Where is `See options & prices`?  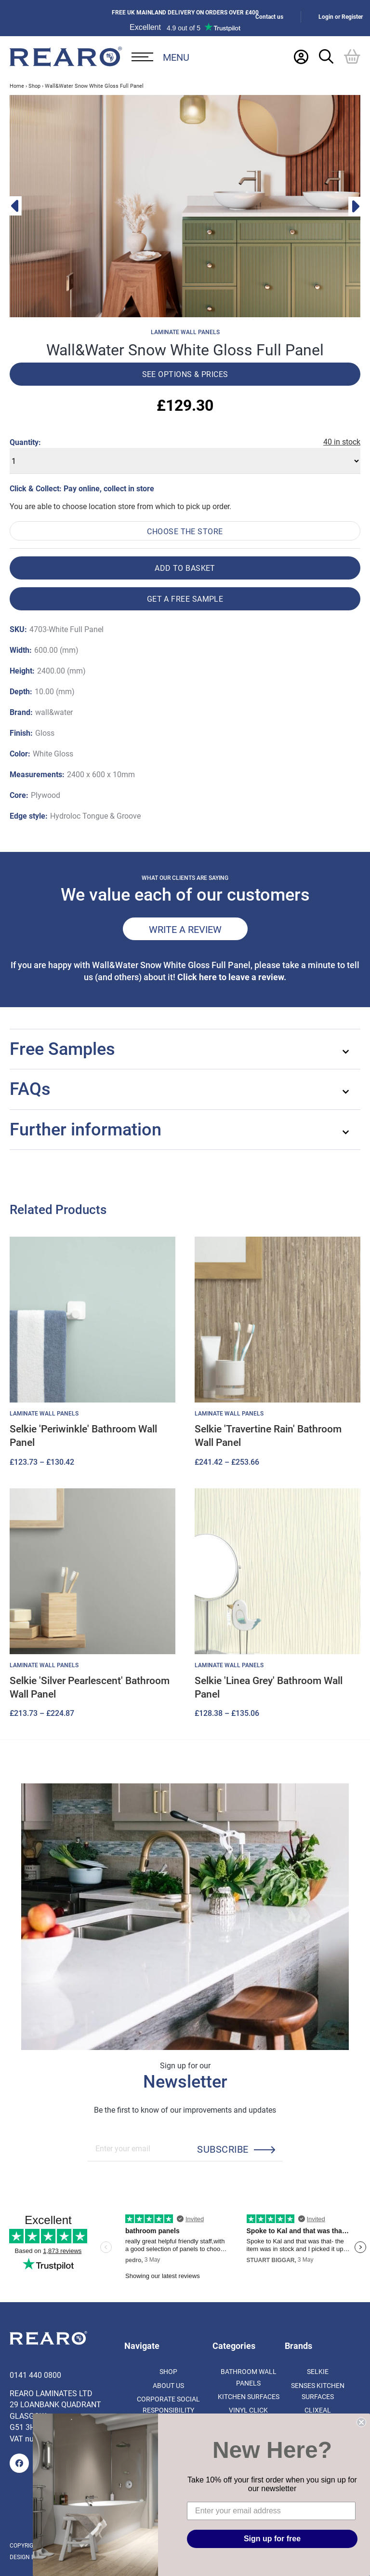 See options & prices is located at coordinates (185, 374).